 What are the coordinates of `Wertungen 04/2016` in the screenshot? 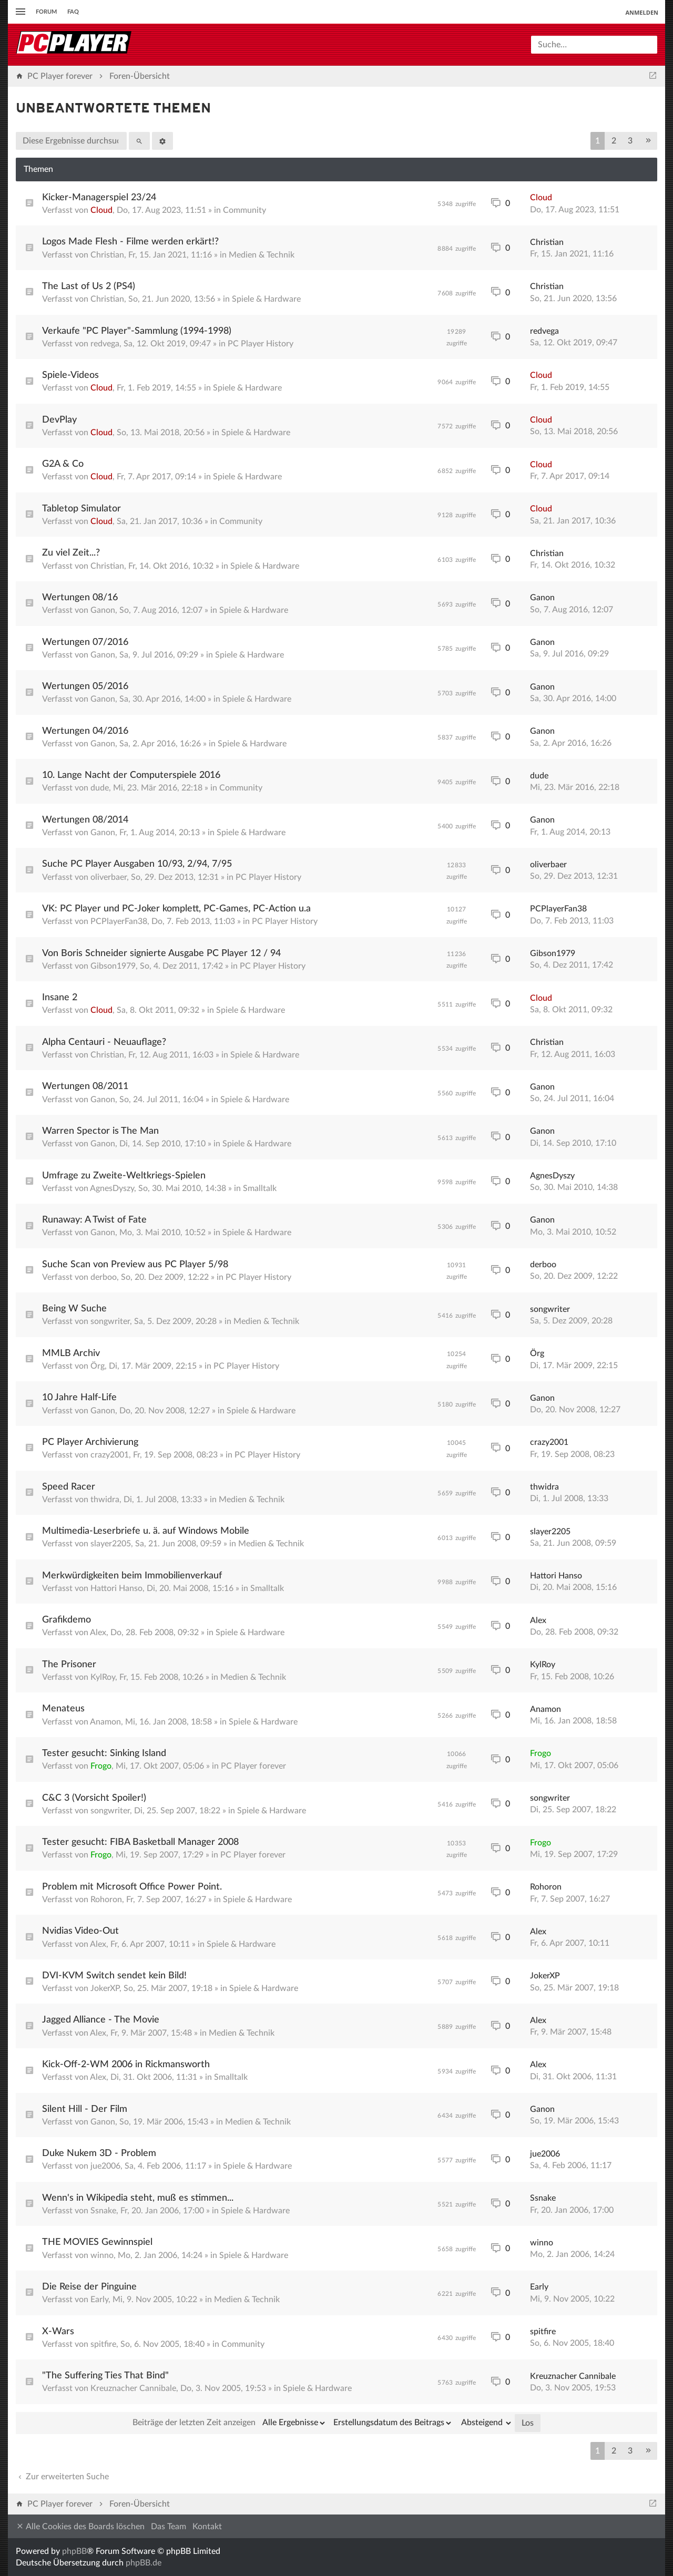 It's located at (85, 731).